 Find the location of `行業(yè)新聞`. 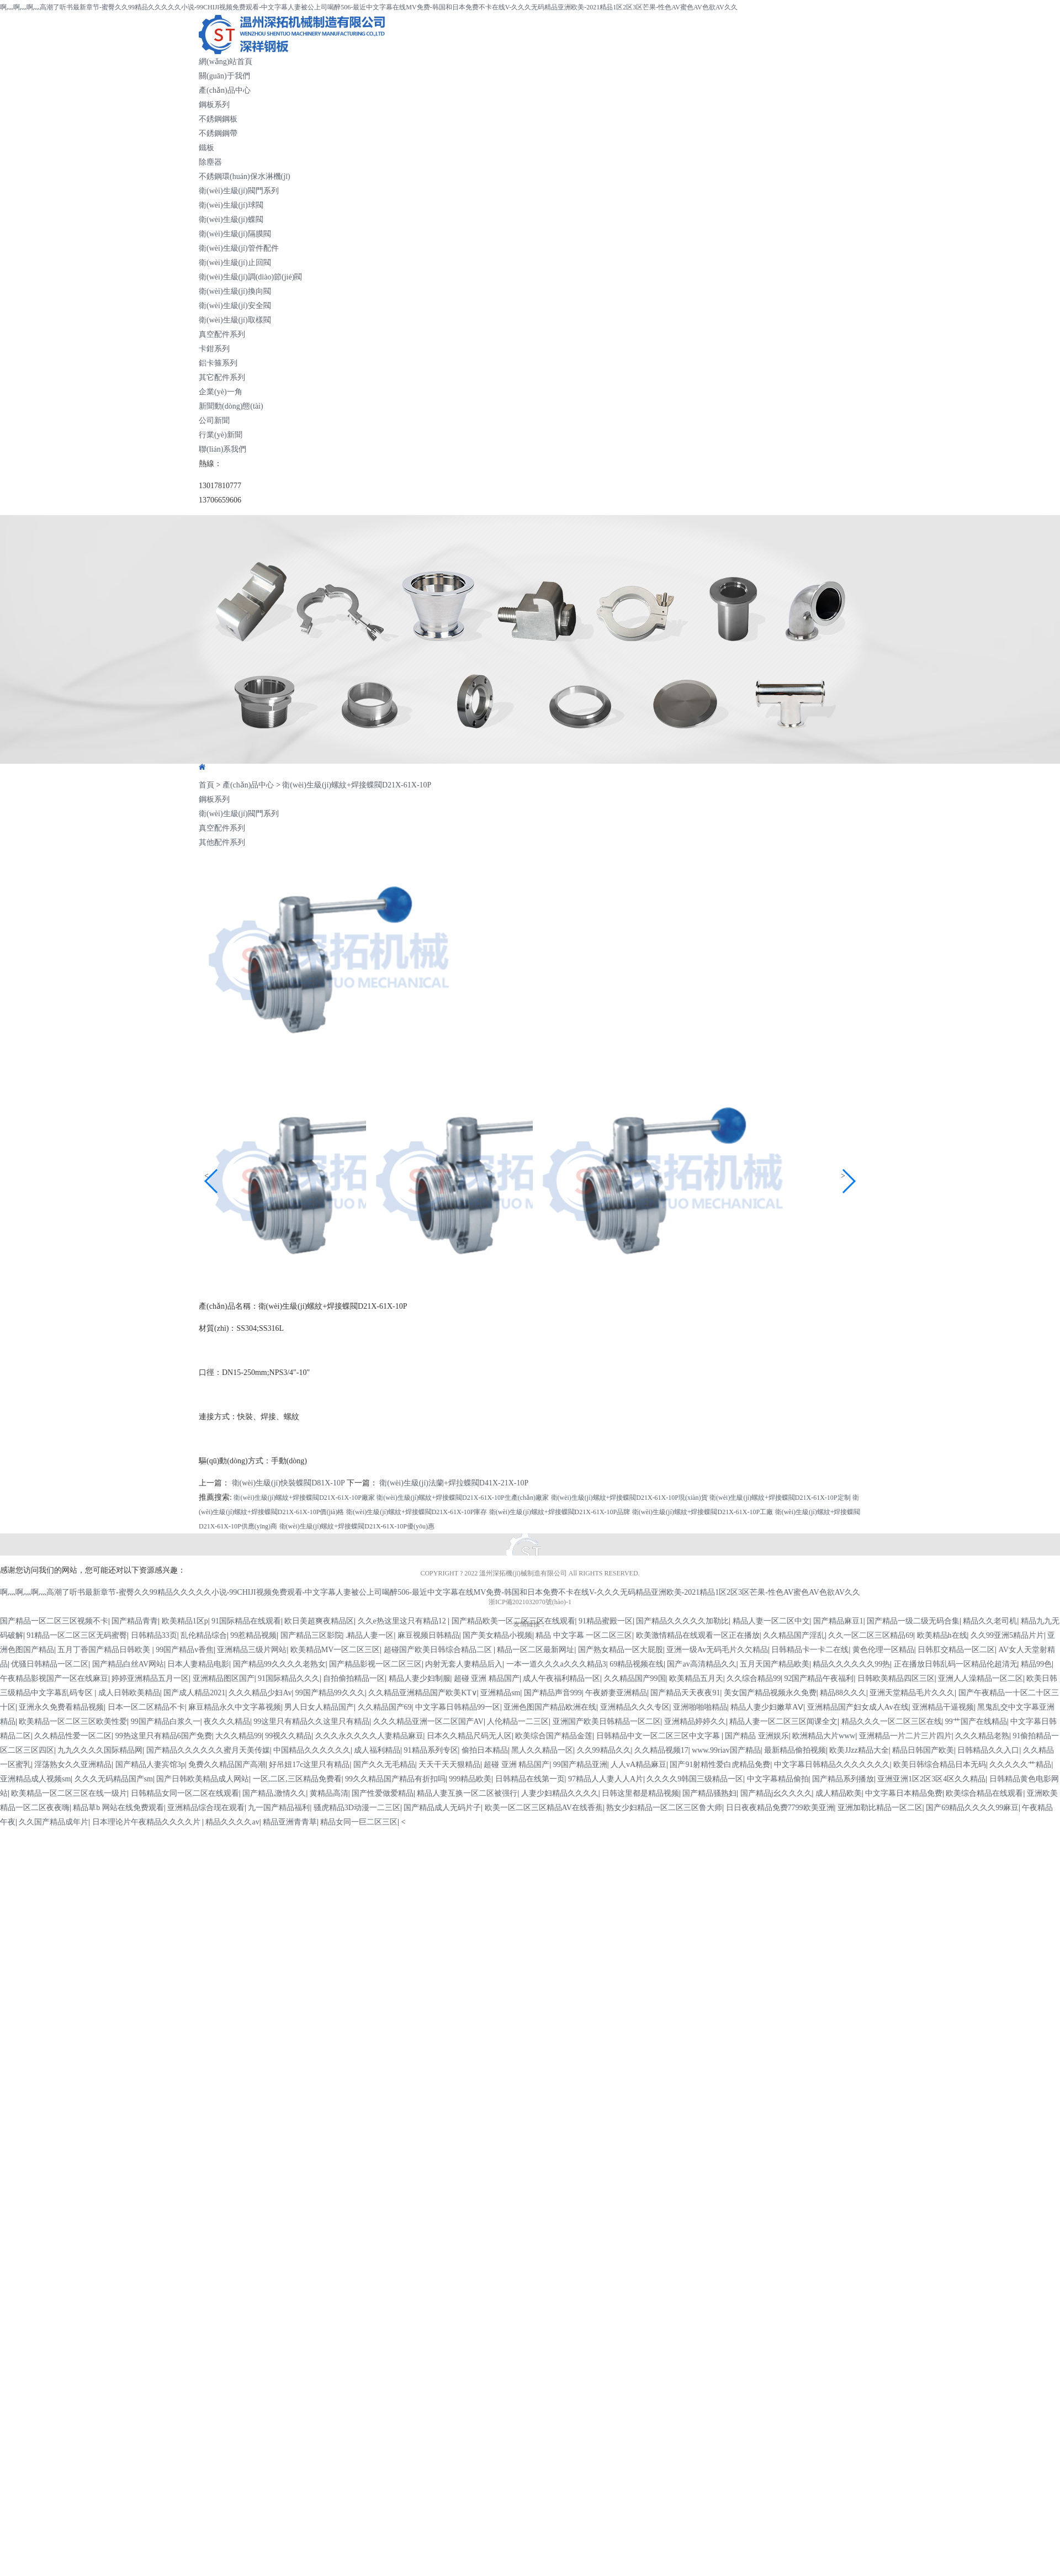

行業(yè)新聞 is located at coordinates (220, 435).